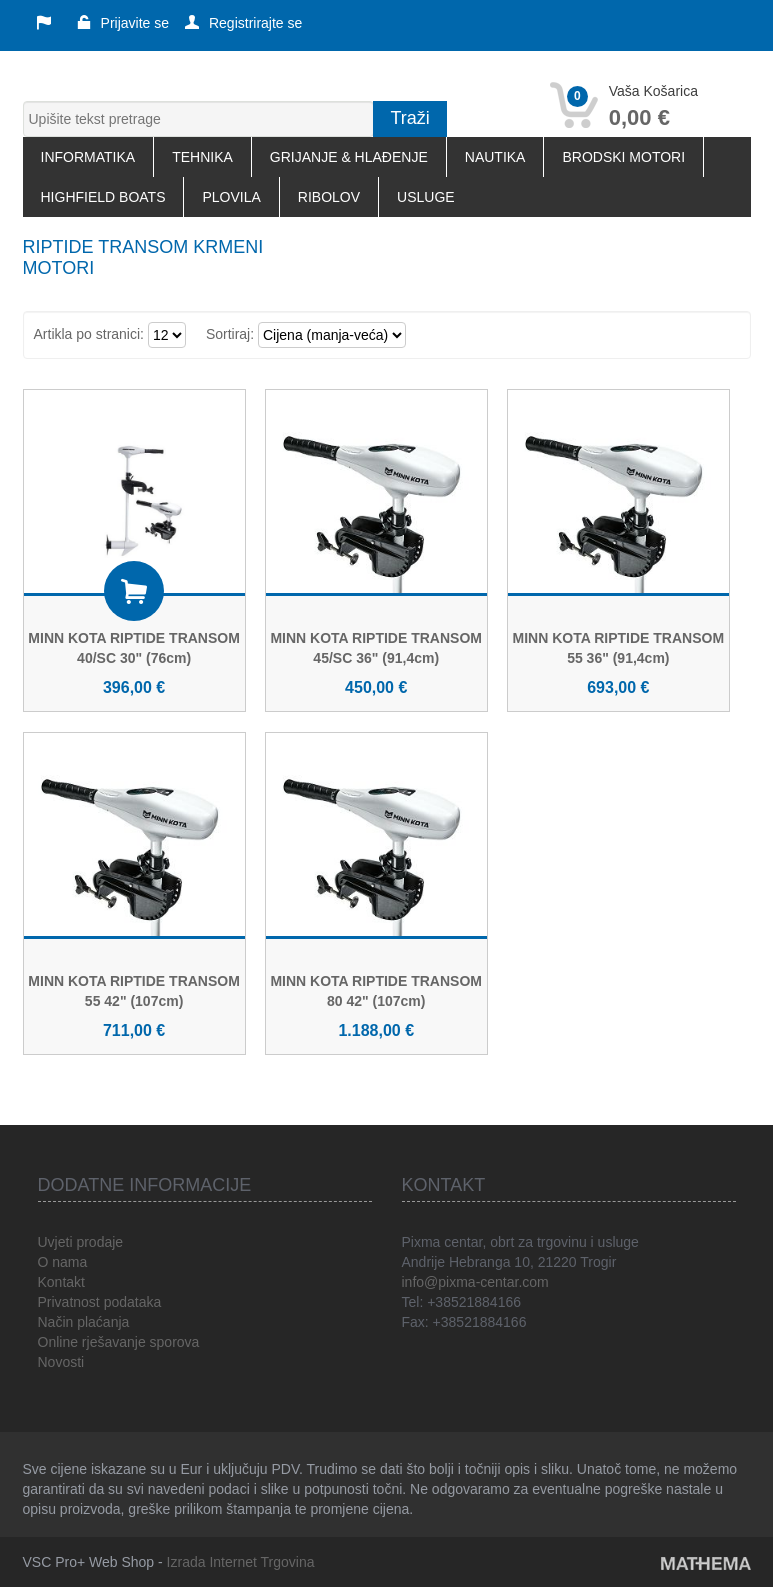 The width and height of the screenshot is (773, 1587). I want to click on Prijavite se, so click(123, 23).